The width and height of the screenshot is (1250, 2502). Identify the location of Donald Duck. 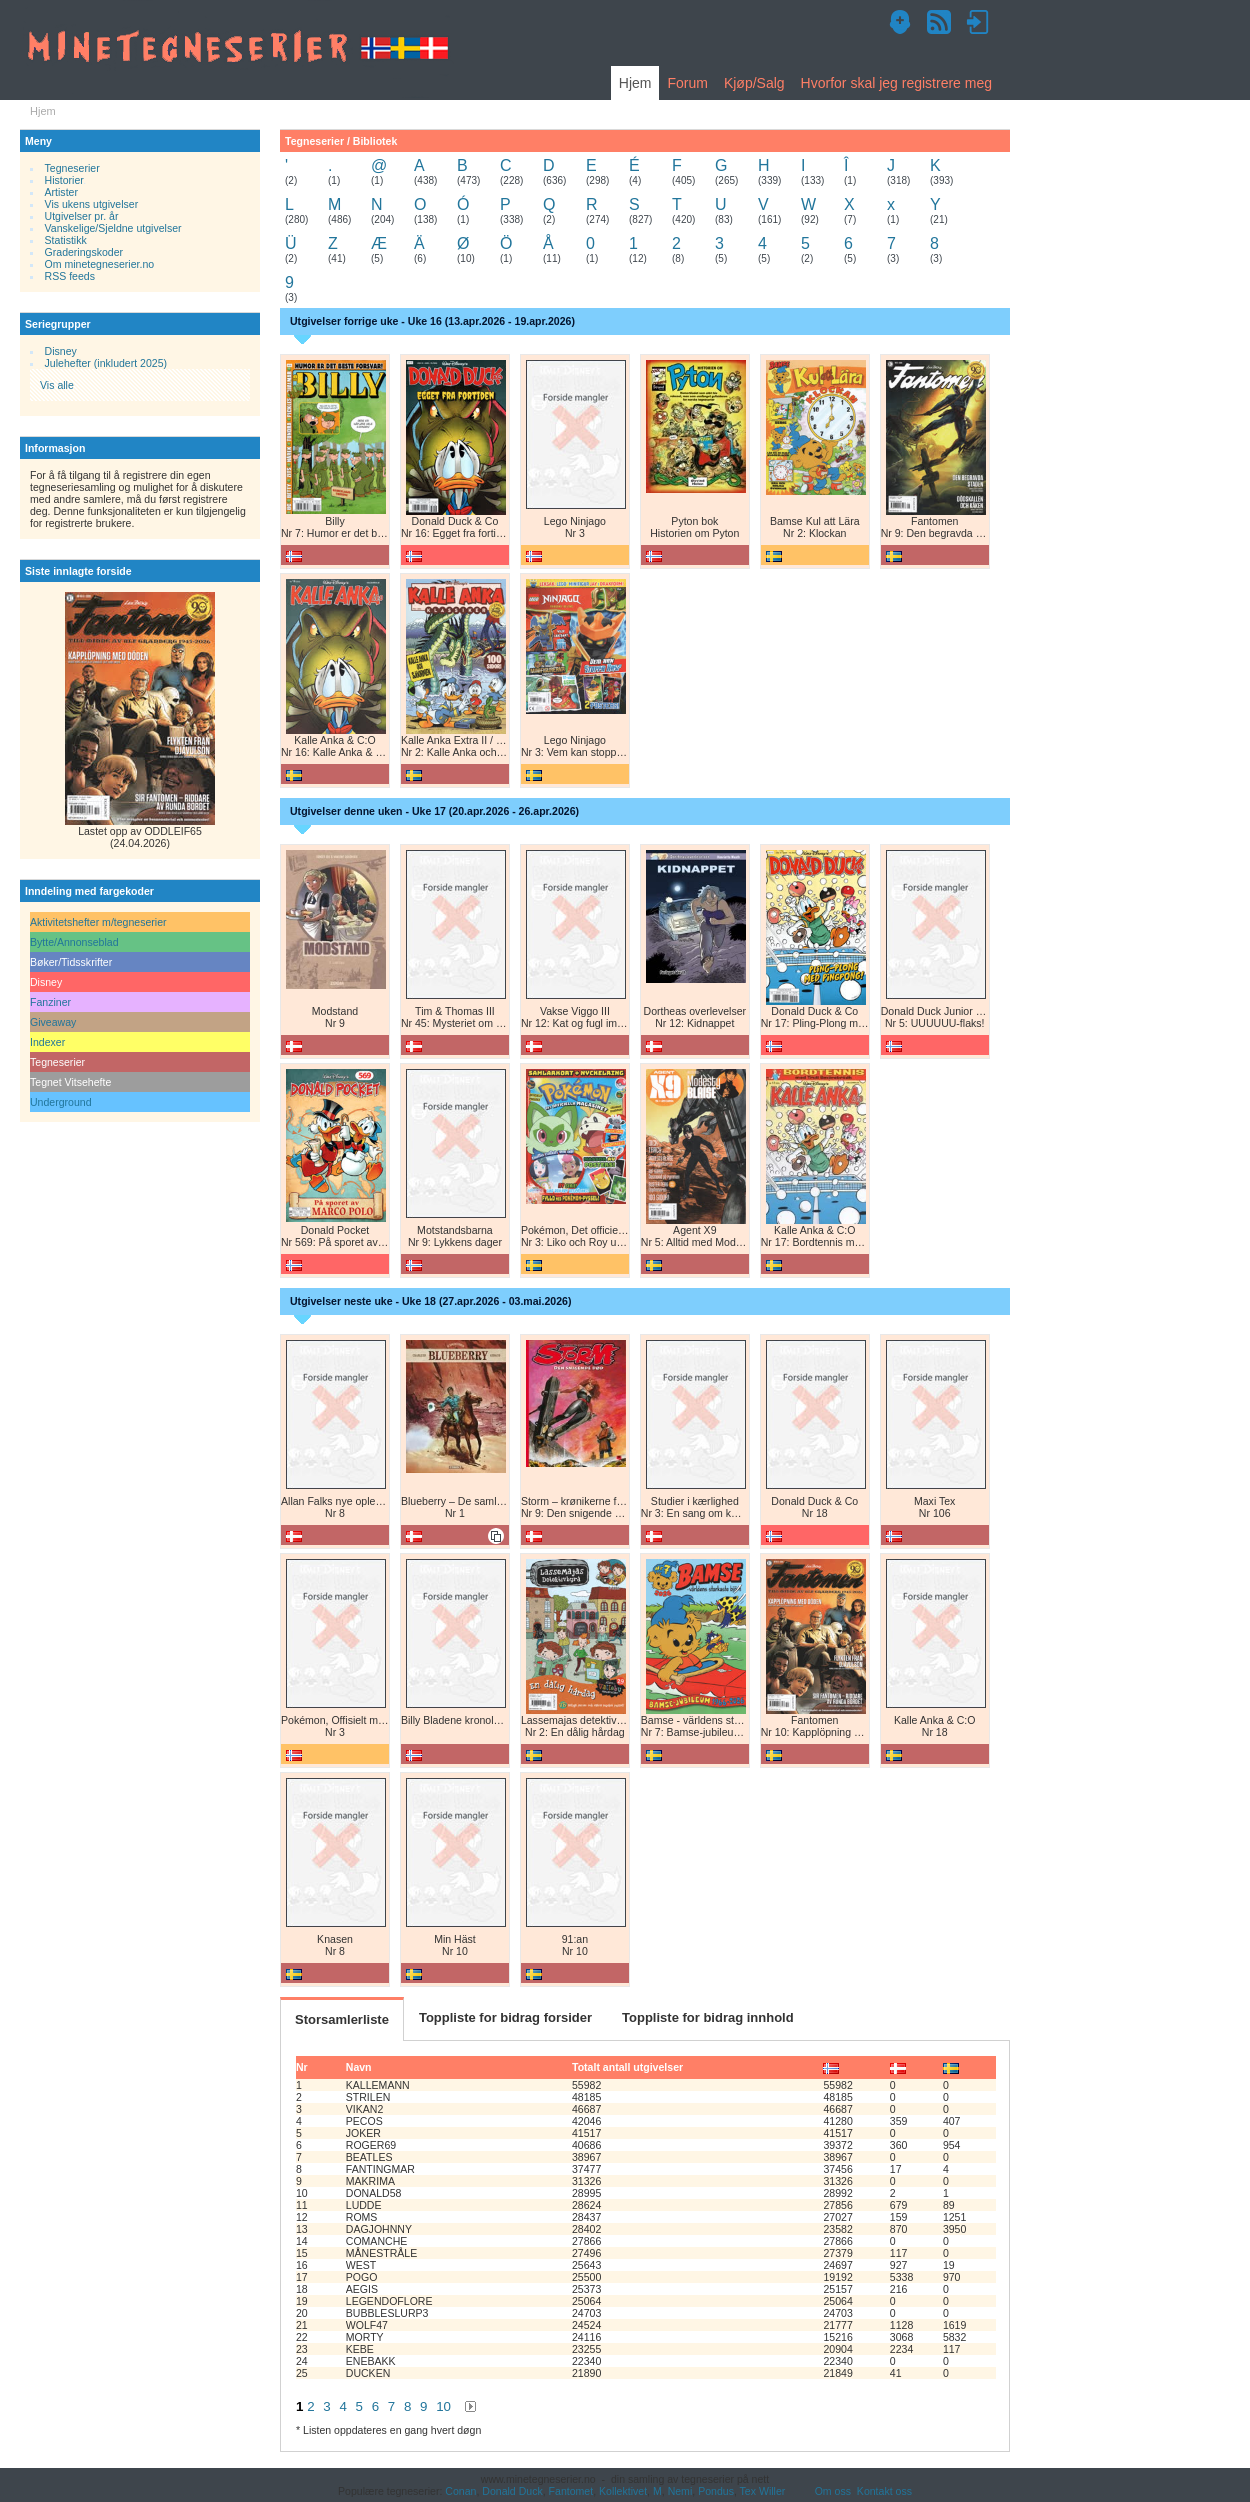
(512, 2491).